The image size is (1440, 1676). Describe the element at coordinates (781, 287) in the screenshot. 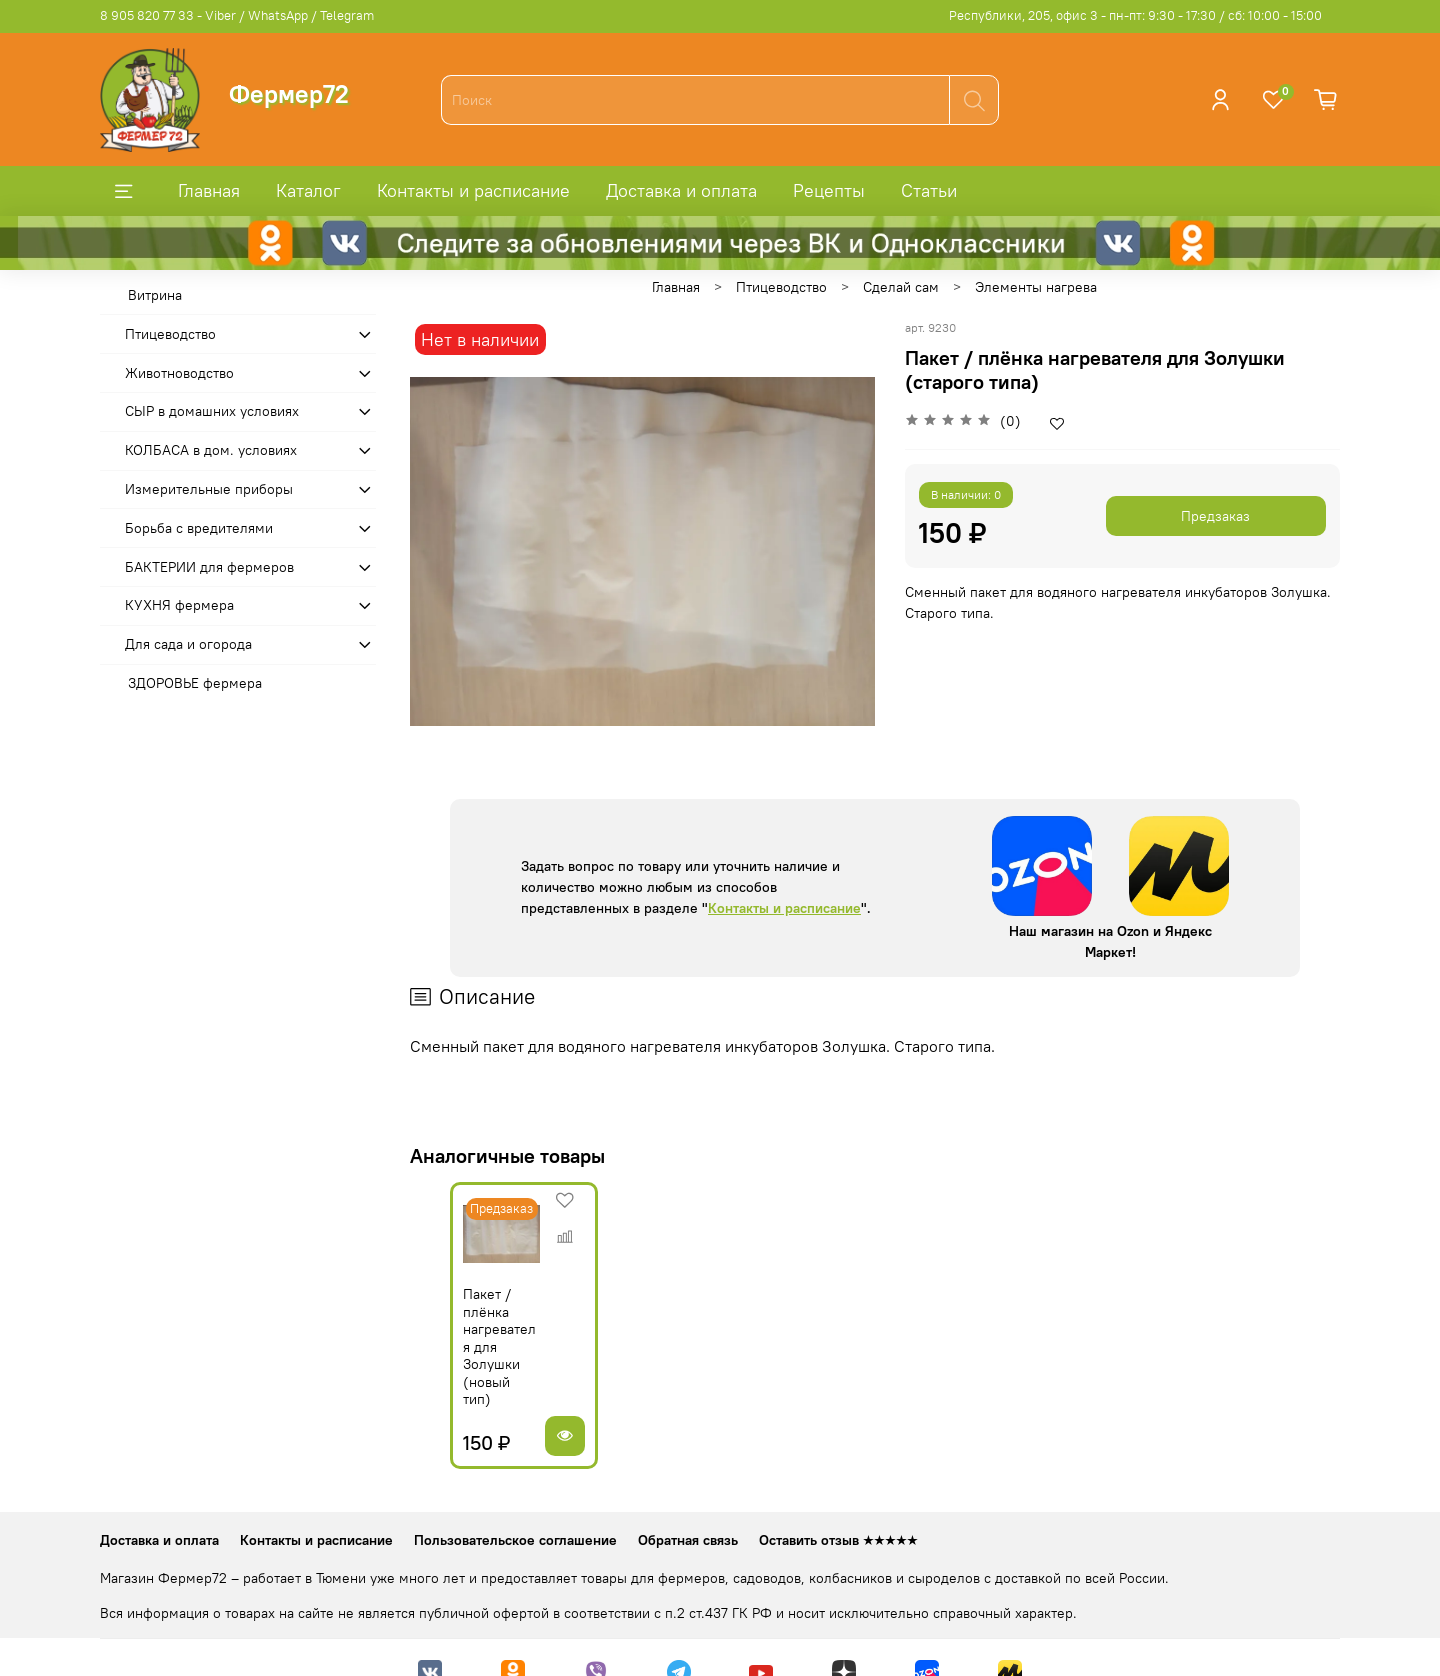

I see `Птицеводство` at that location.